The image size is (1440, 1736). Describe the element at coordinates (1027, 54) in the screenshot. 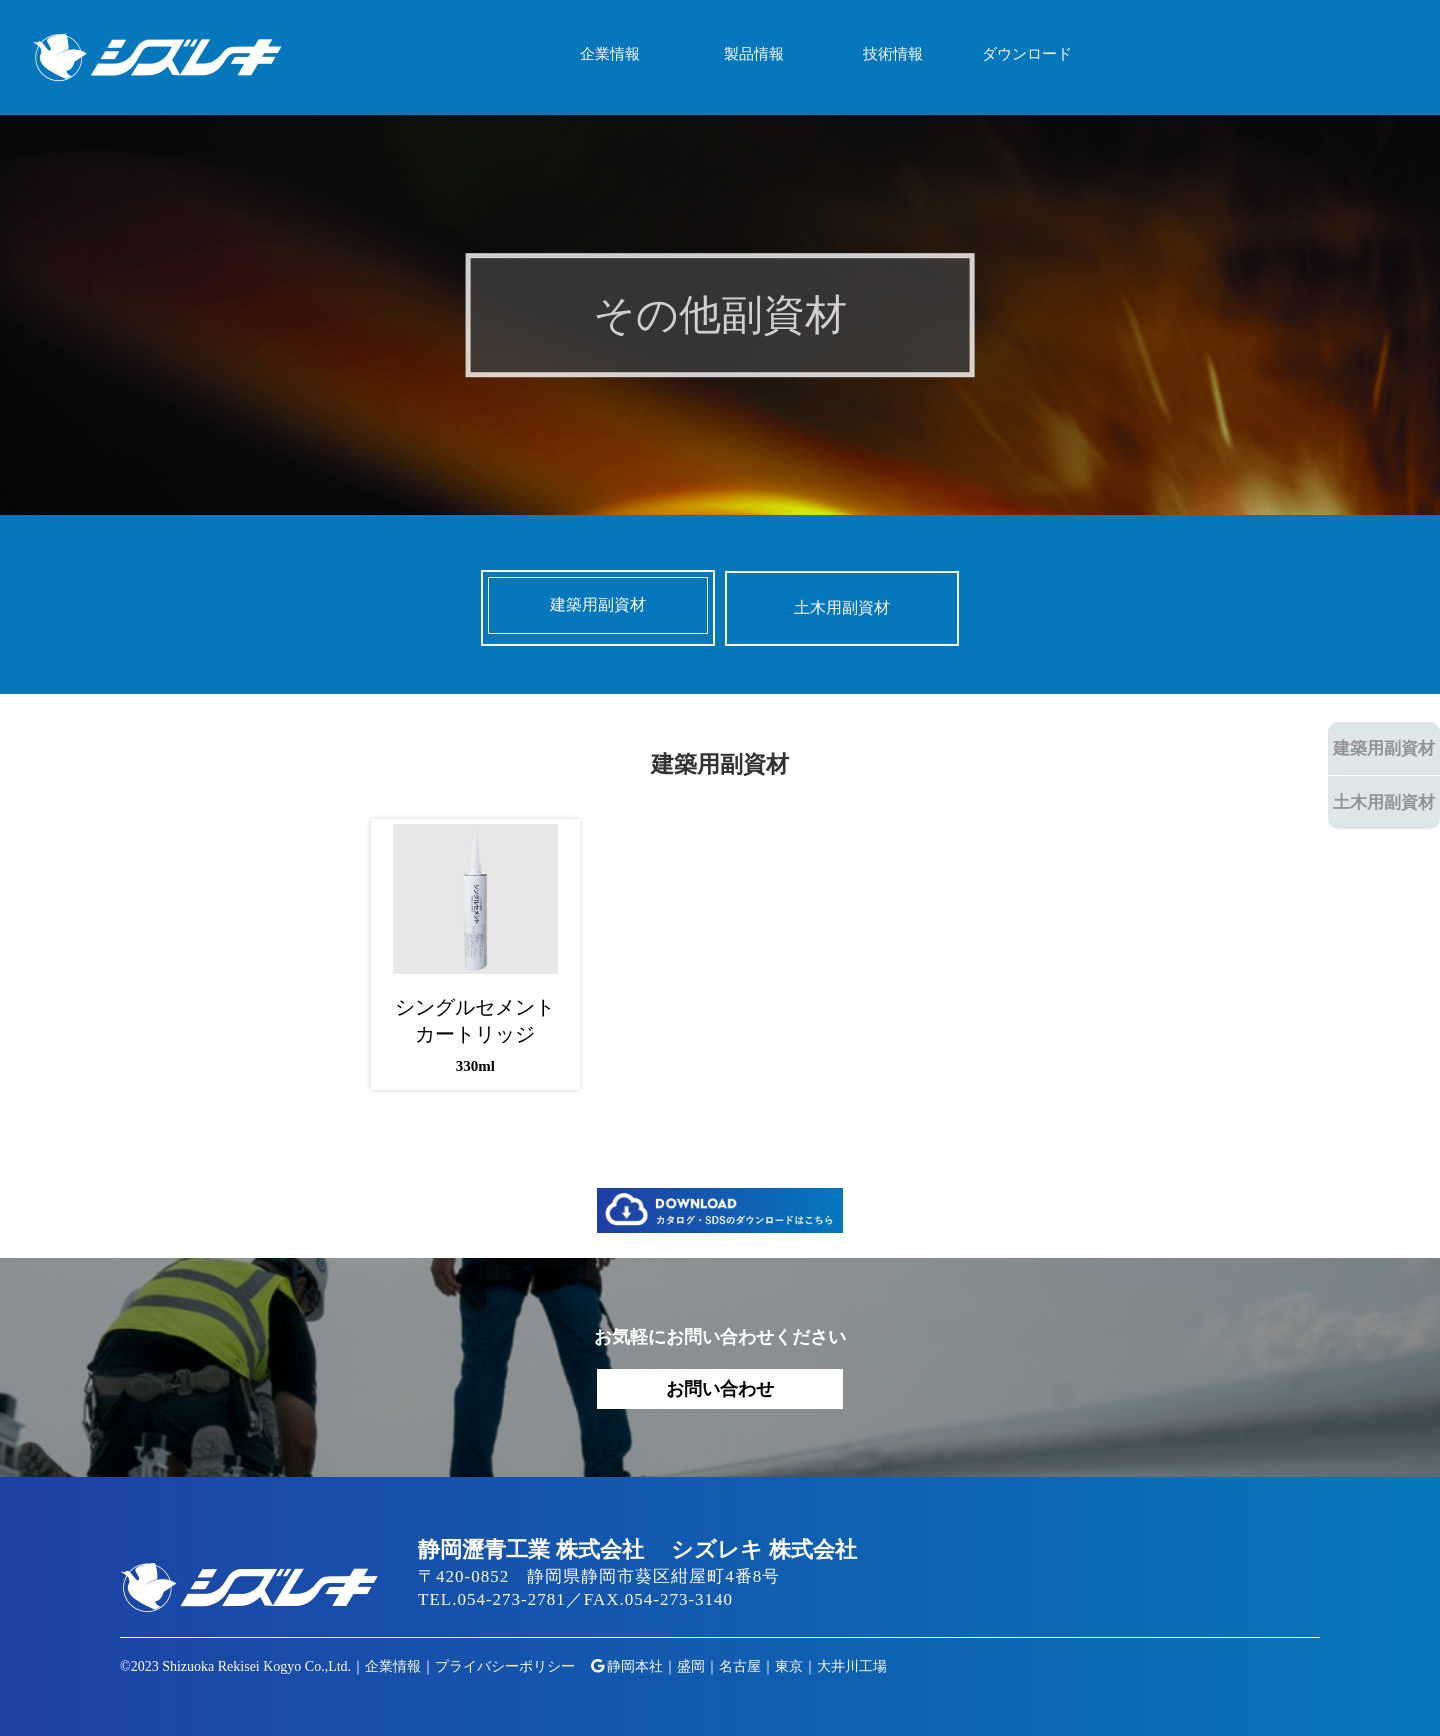

I see `ダウンロード` at that location.